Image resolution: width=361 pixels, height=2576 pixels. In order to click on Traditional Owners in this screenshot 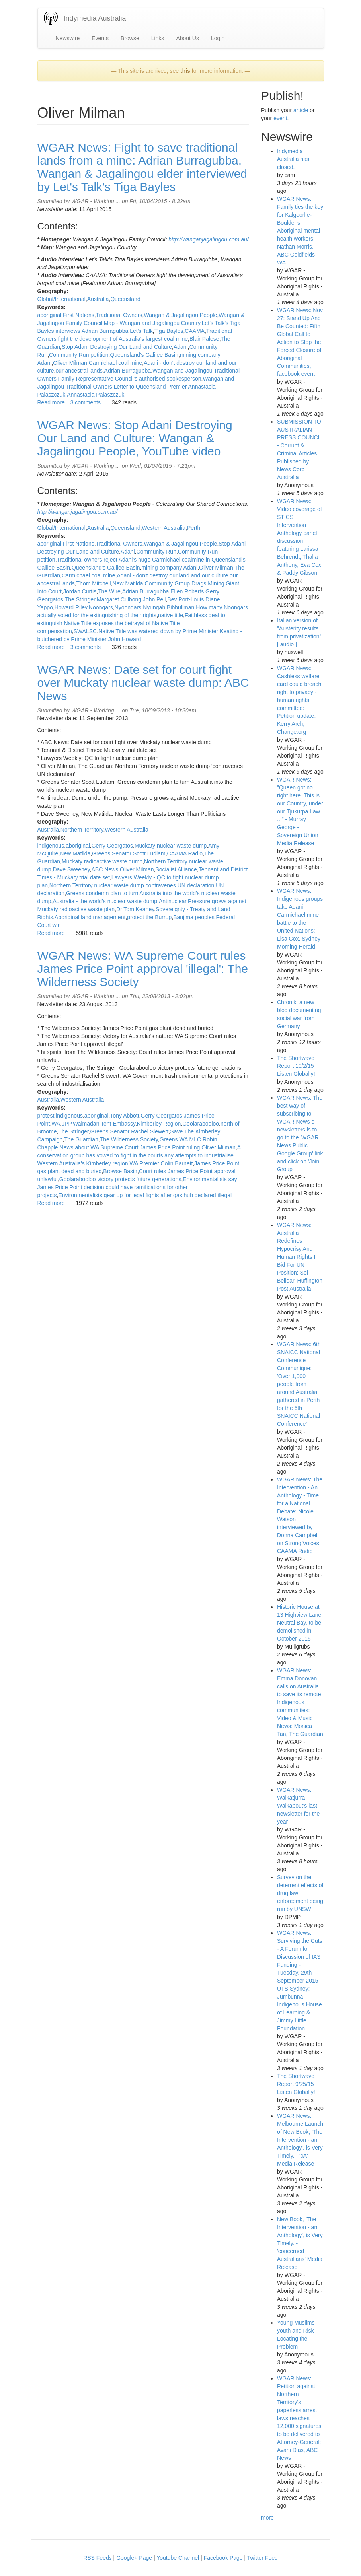, I will do `click(119, 315)`.